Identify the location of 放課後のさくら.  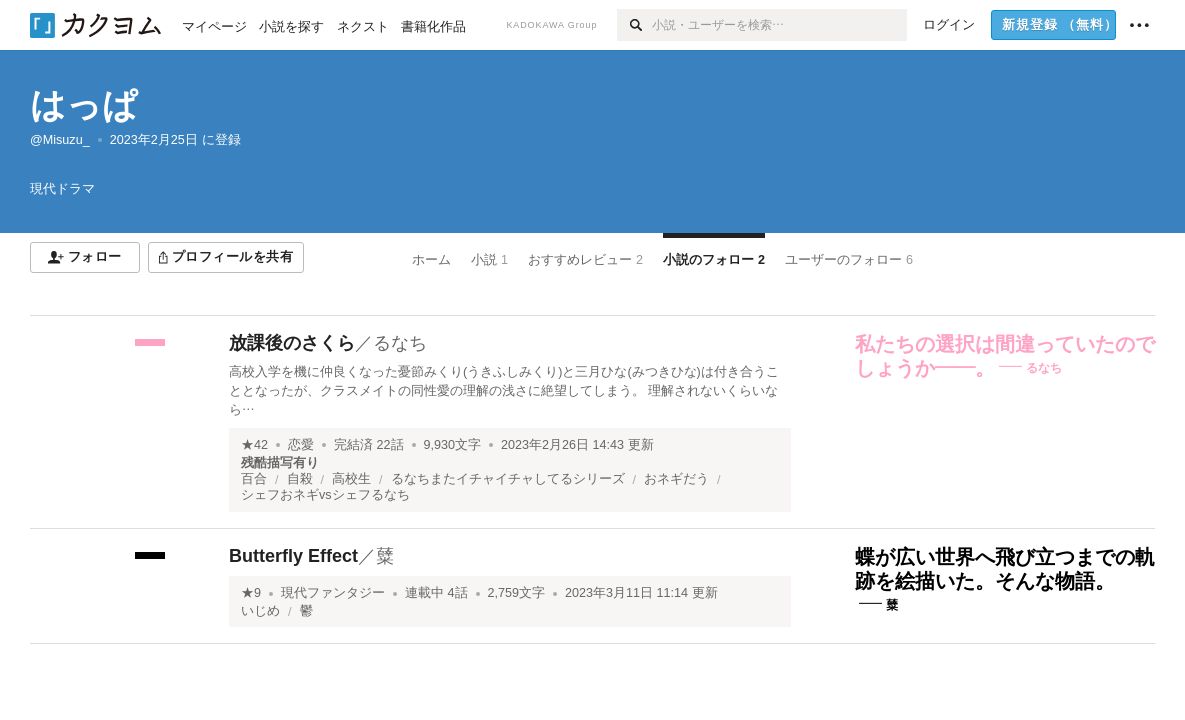
(292, 343).